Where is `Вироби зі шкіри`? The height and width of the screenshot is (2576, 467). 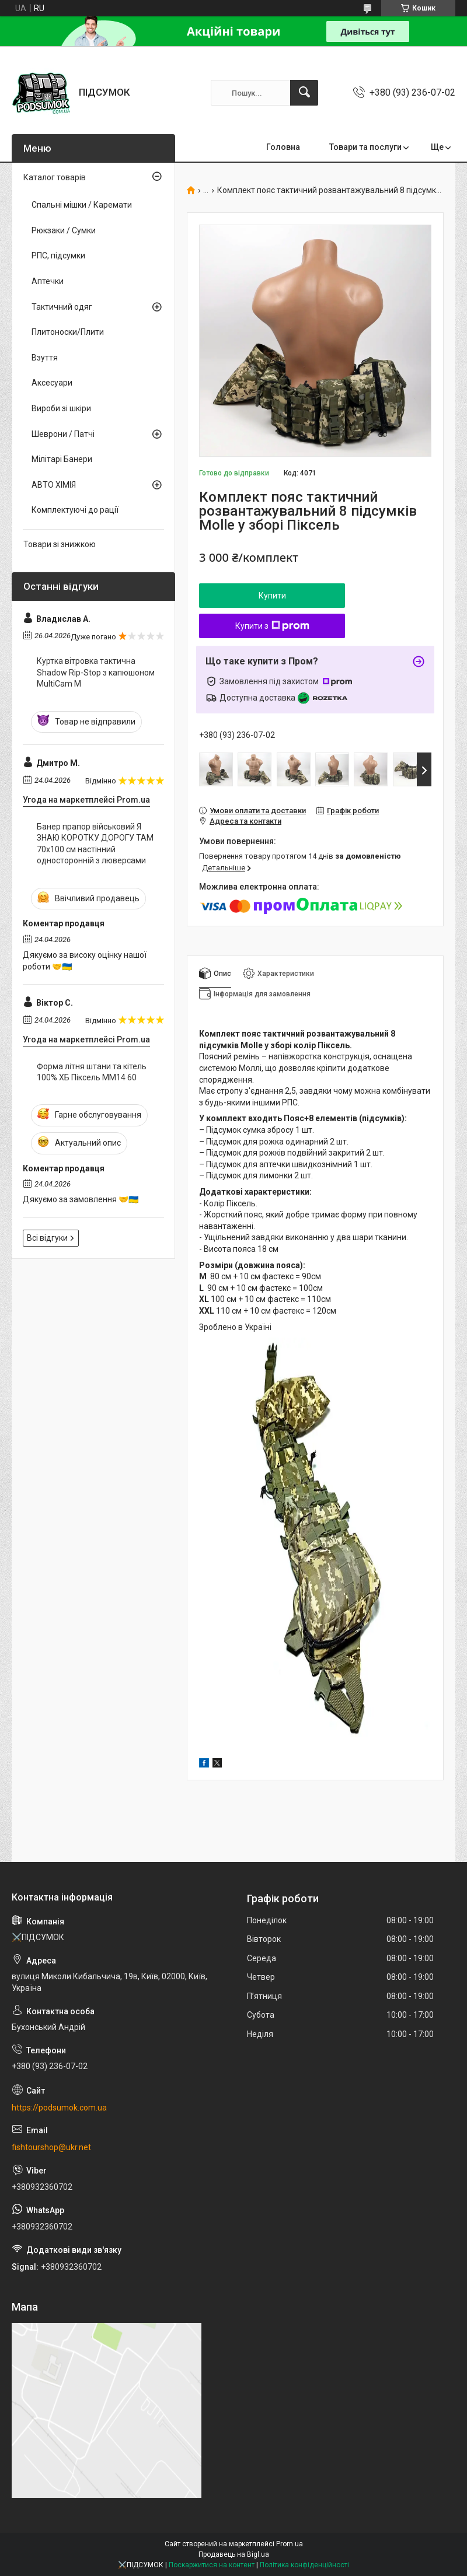 Вироби зі шкіри is located at coordinates (61, 408).